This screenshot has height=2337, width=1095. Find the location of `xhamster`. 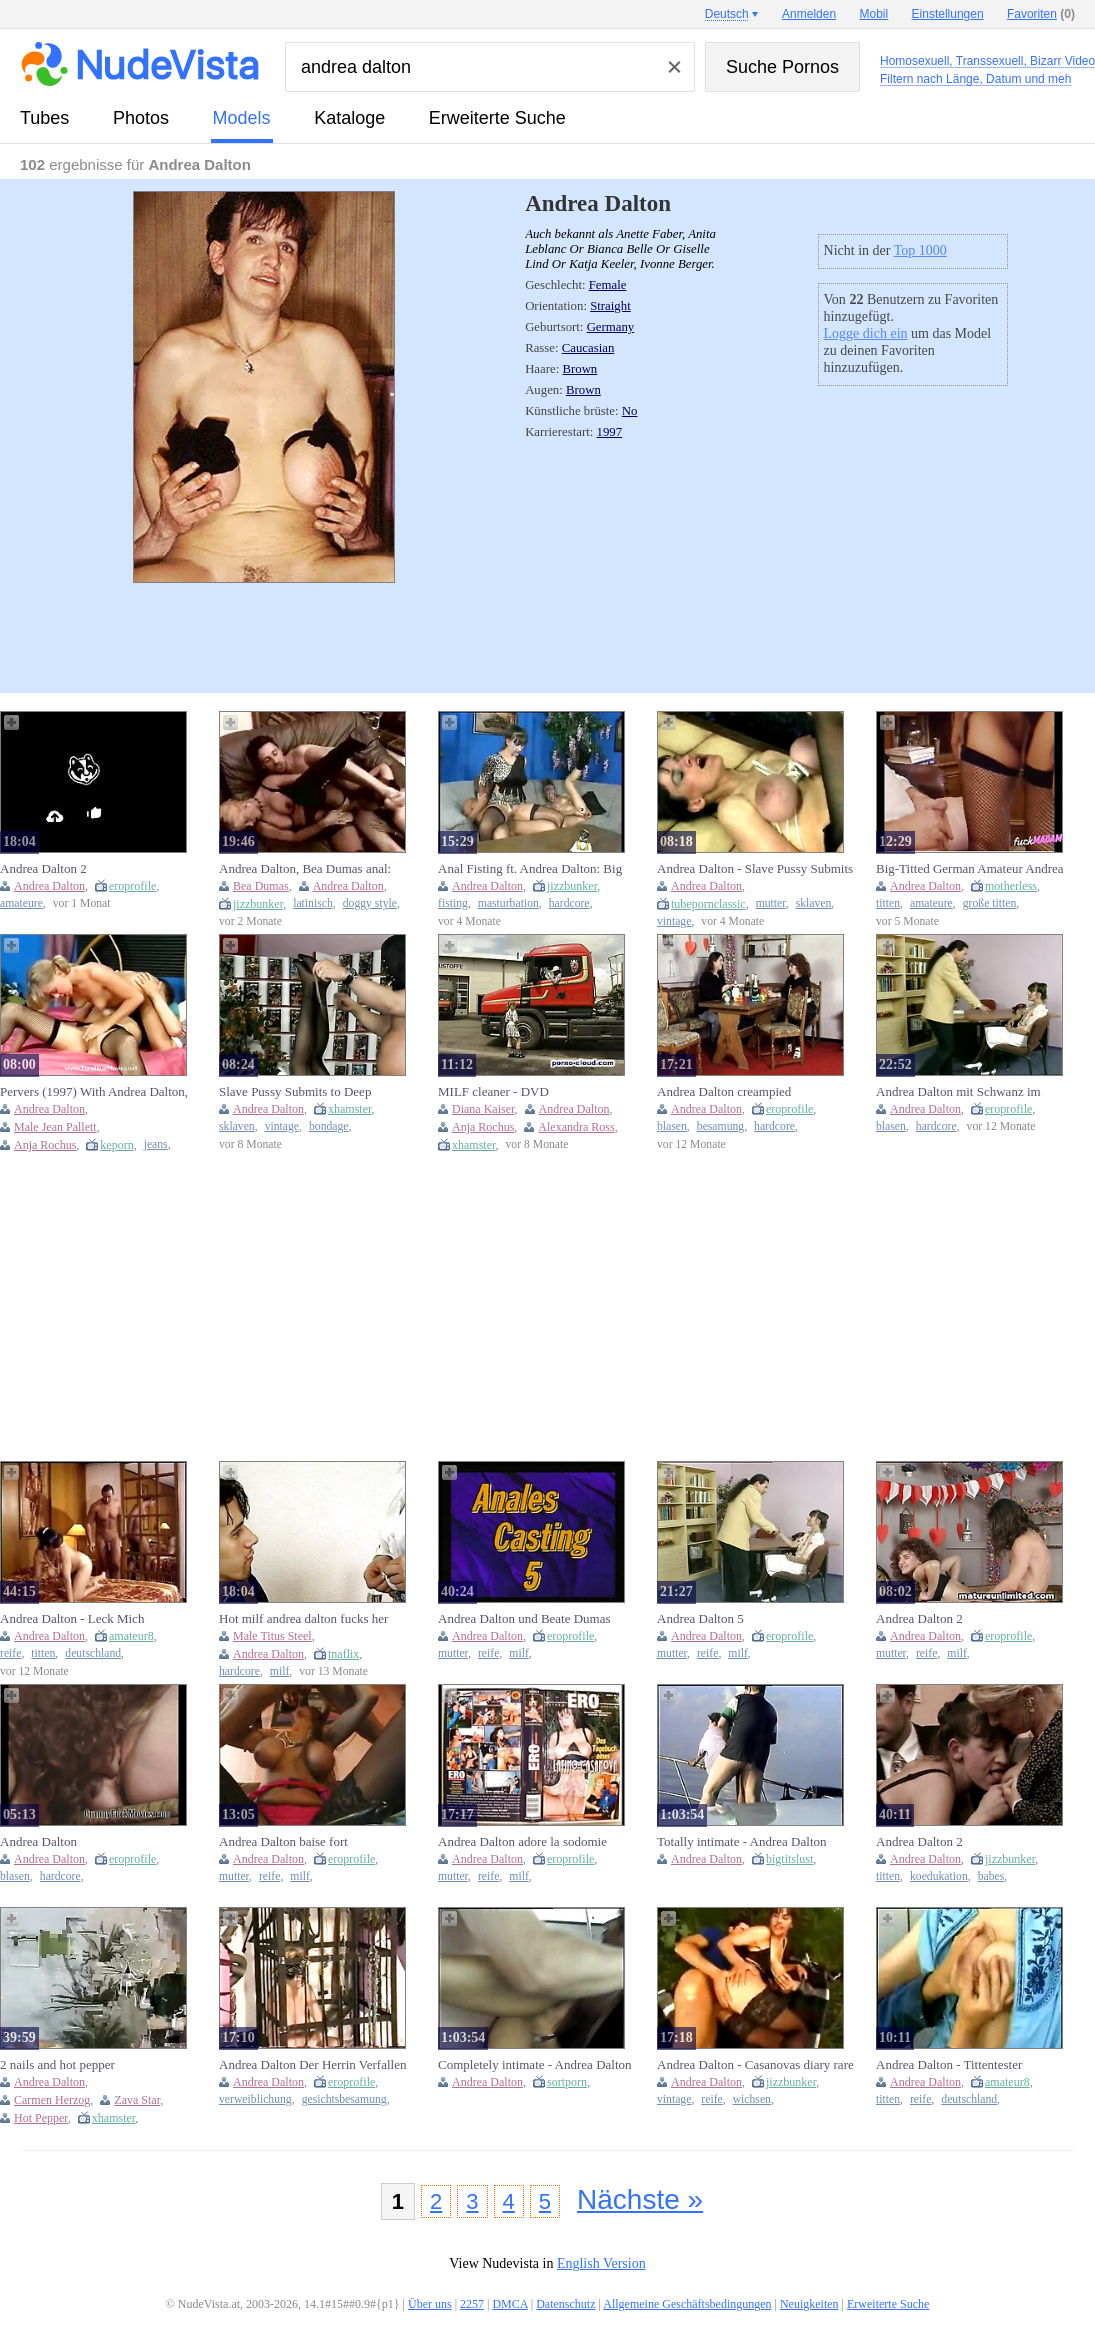

xhamster is located at coordinates (350, 1109).